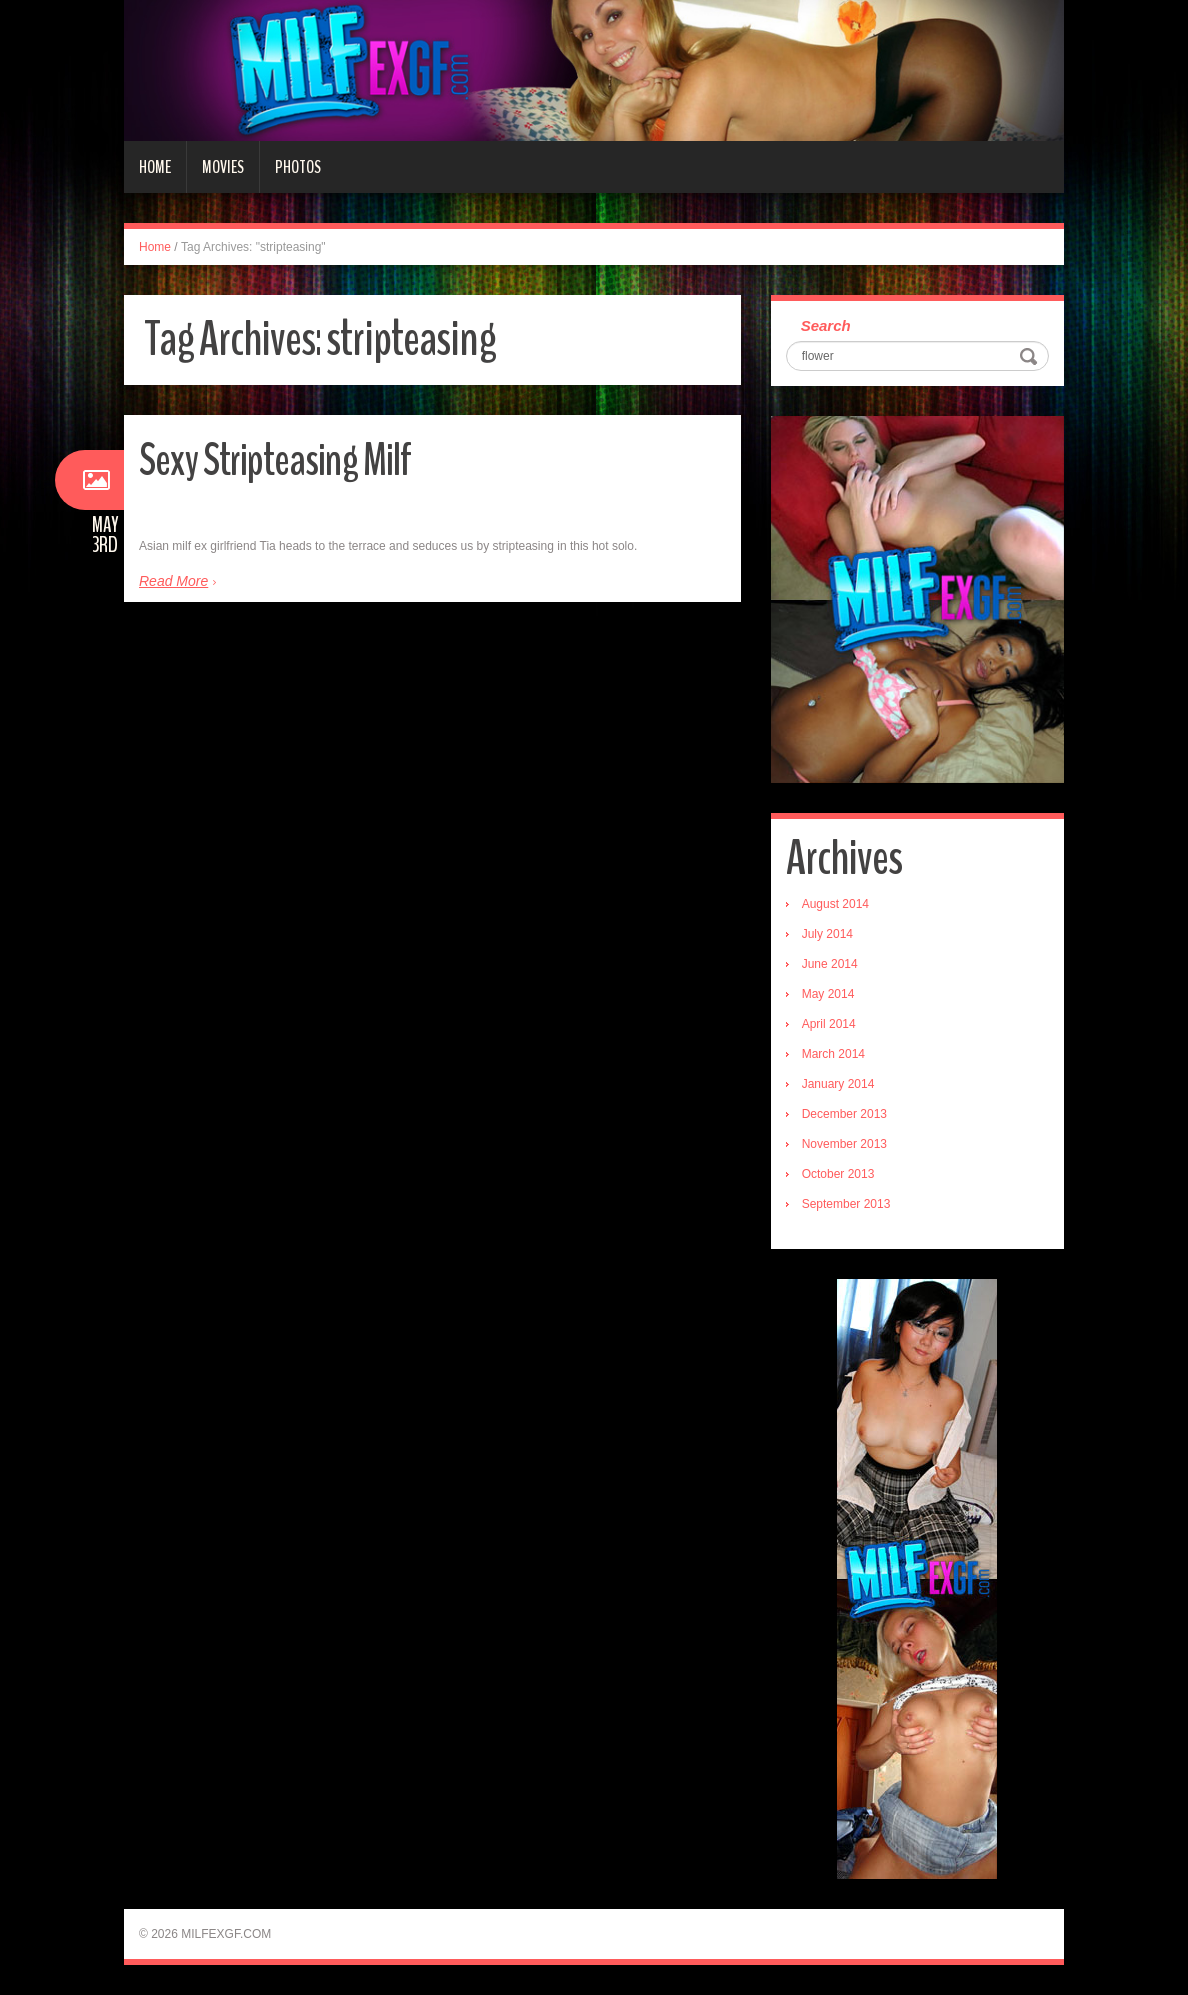 The image size is (1188, 1995). Describe the element at coordinates (830, 964) in the screenshot. I see `June 2014` at that location.